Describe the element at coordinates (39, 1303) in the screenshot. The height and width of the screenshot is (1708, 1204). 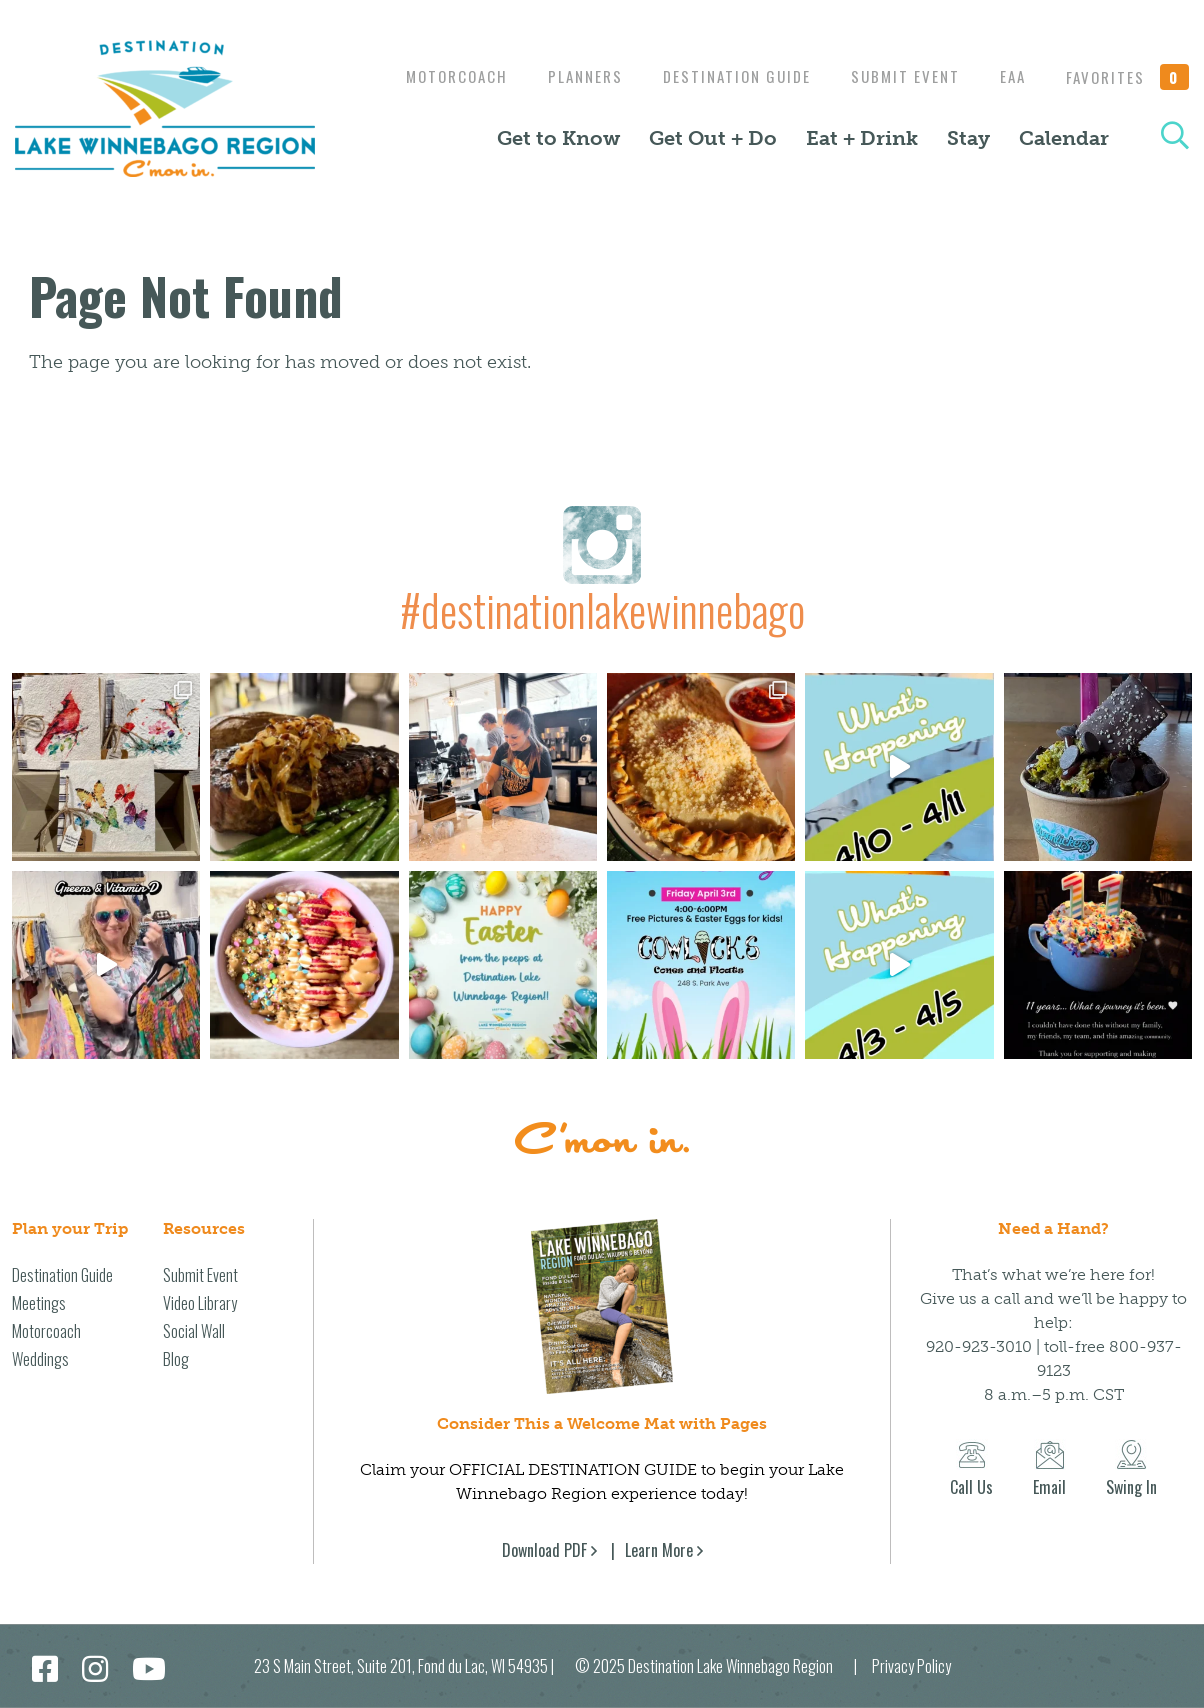
I see `Meetings` at that location.